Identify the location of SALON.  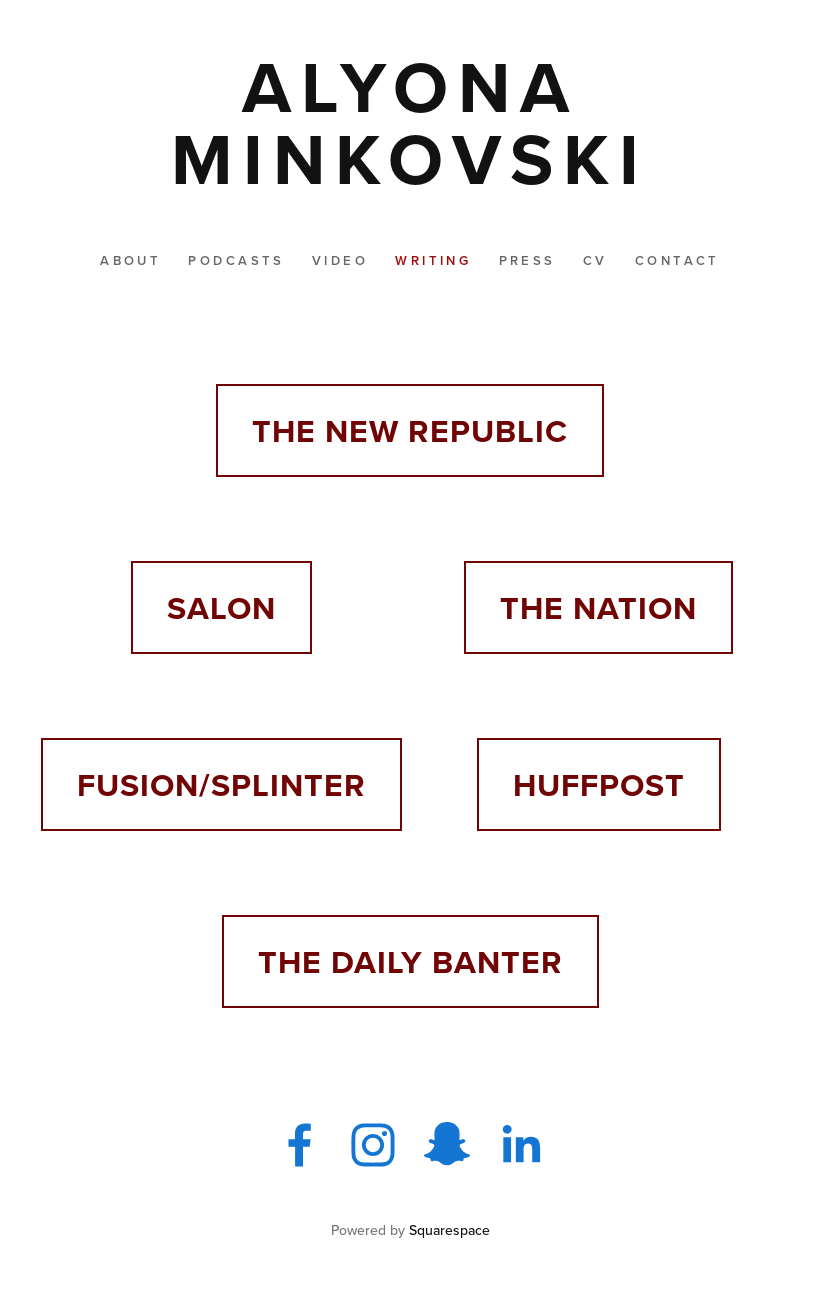
(221, 607).